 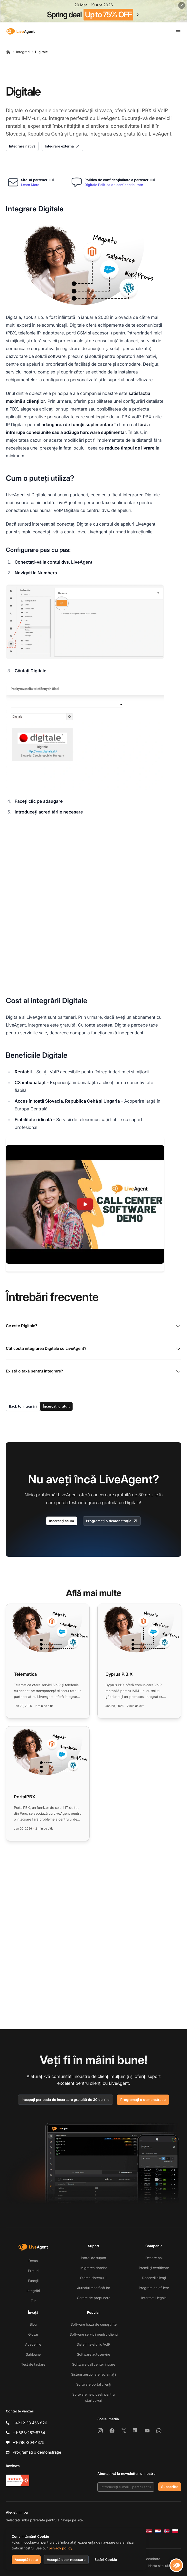 I want to click on Software bază de cunoștințe, so click(x=94, y=2324).